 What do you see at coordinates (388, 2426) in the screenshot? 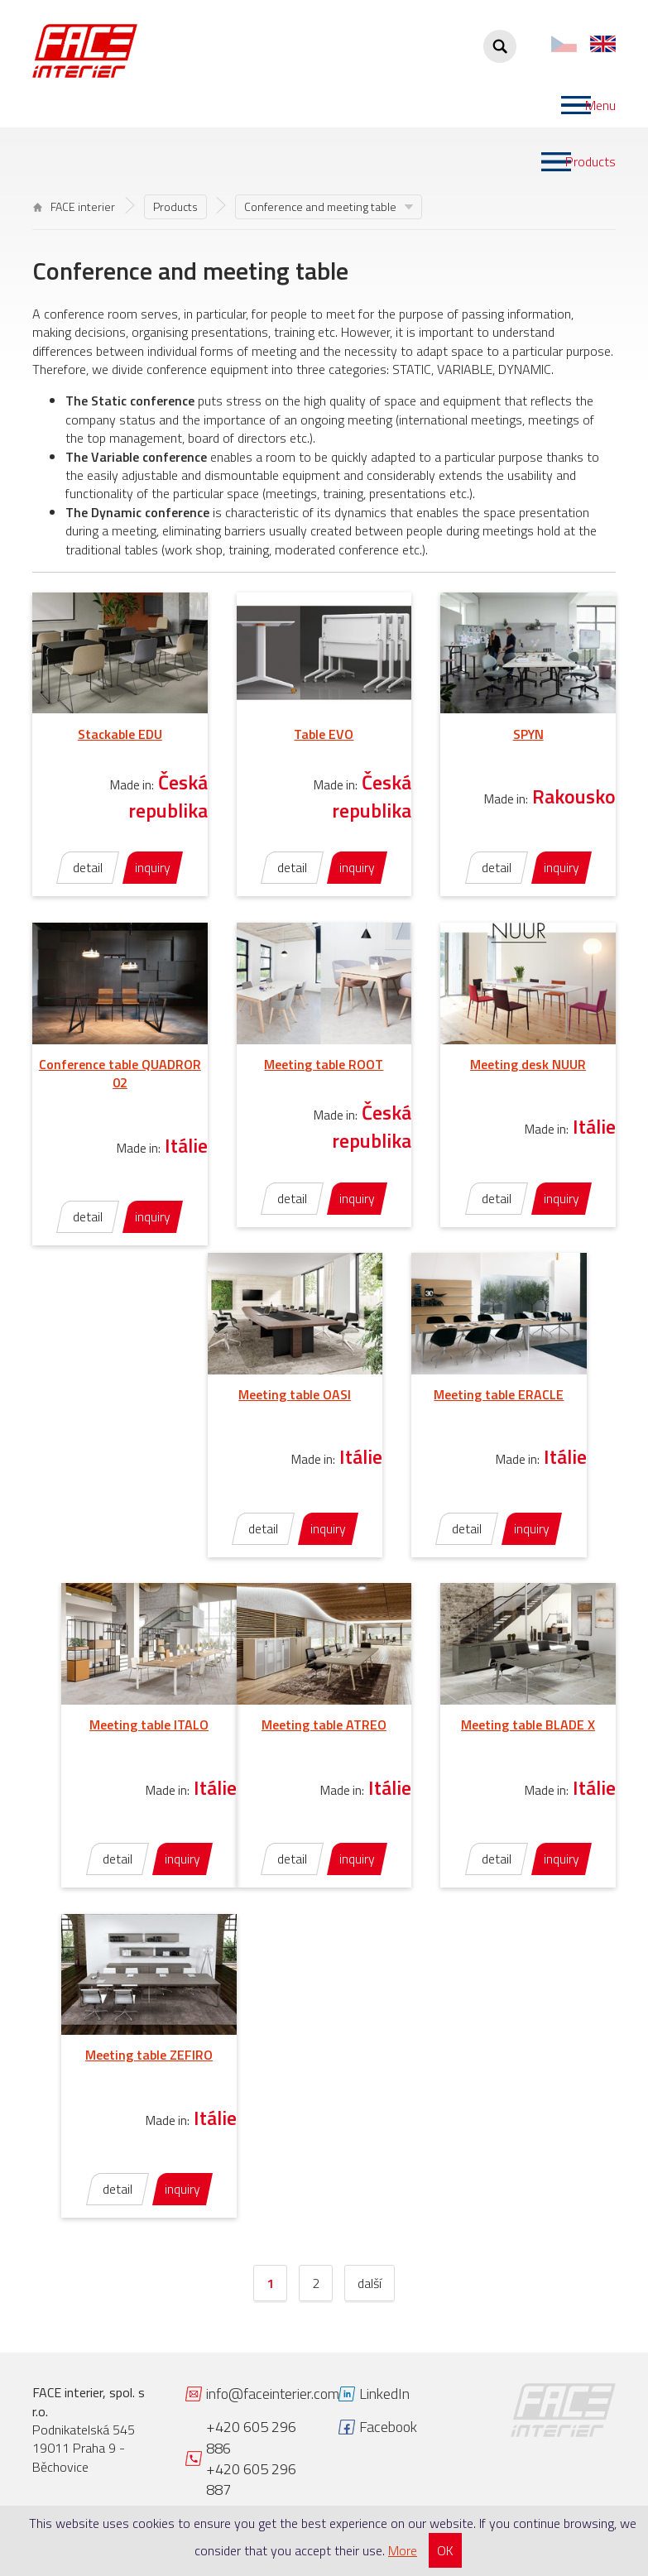
I see `Facebook` at bounding box center [388, 2426].